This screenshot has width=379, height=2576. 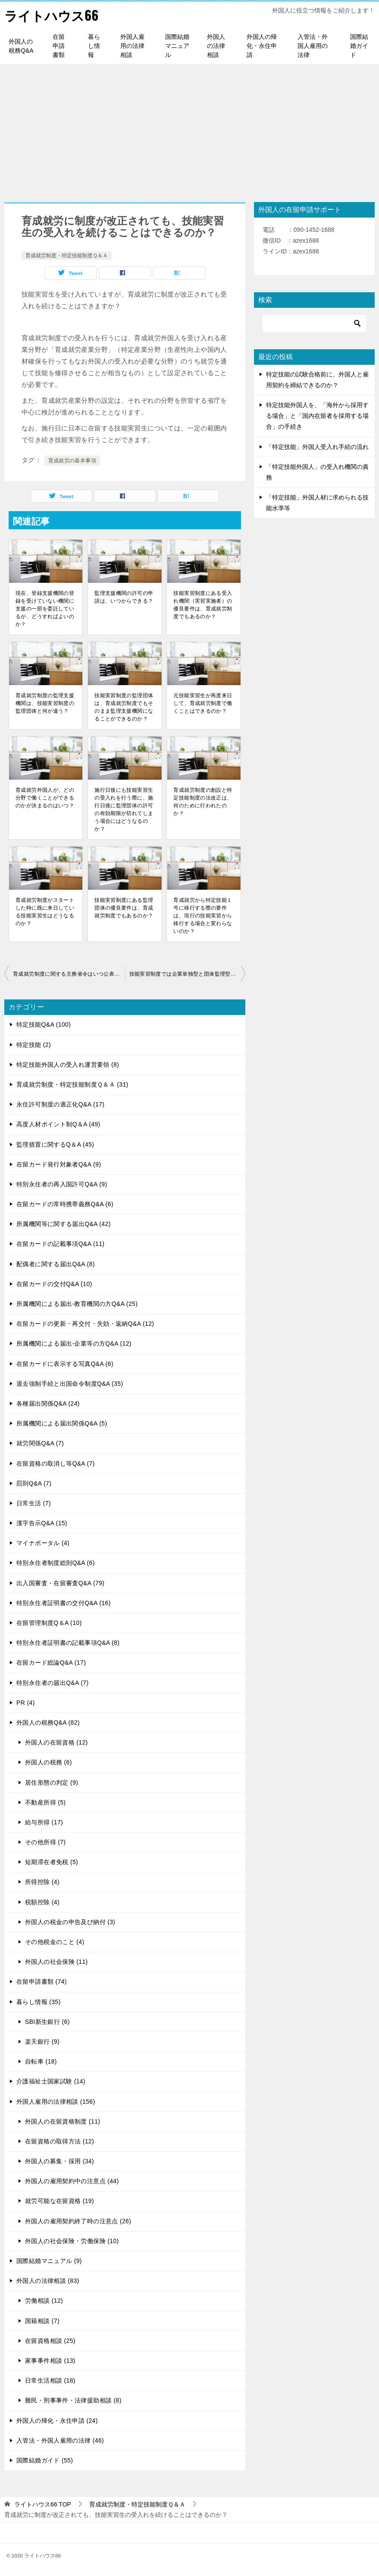 I want to click on 就労関係Q&A (7), so click(x=40, y=1443).